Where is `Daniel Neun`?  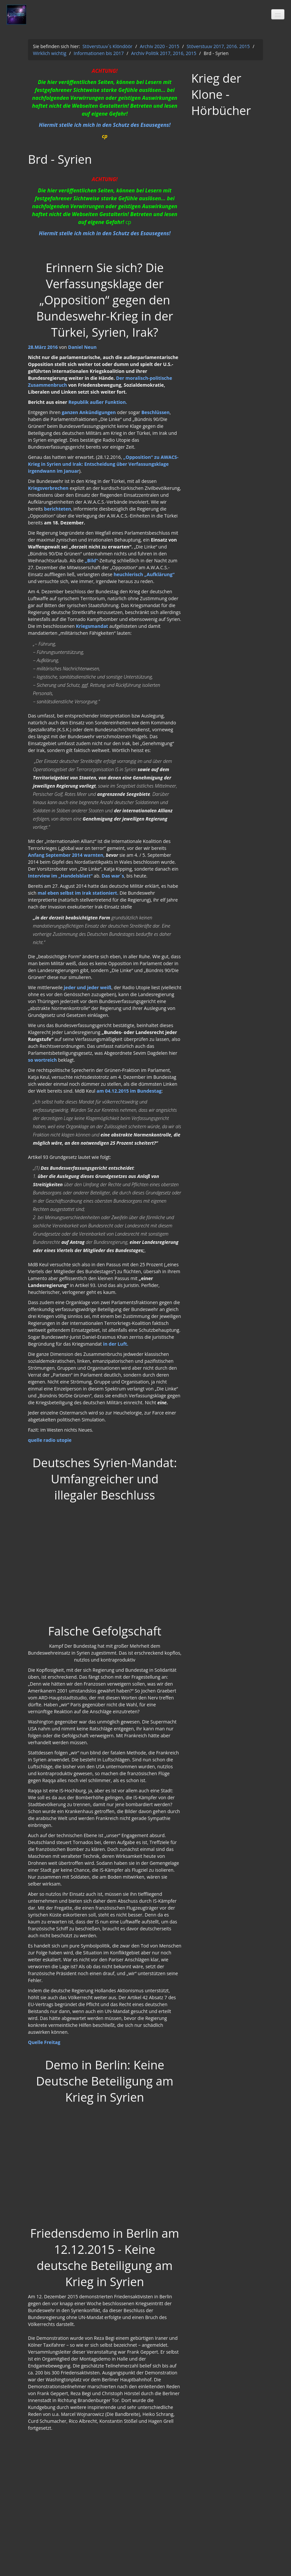 Daniel Neun is located at coordinates (82, 347).